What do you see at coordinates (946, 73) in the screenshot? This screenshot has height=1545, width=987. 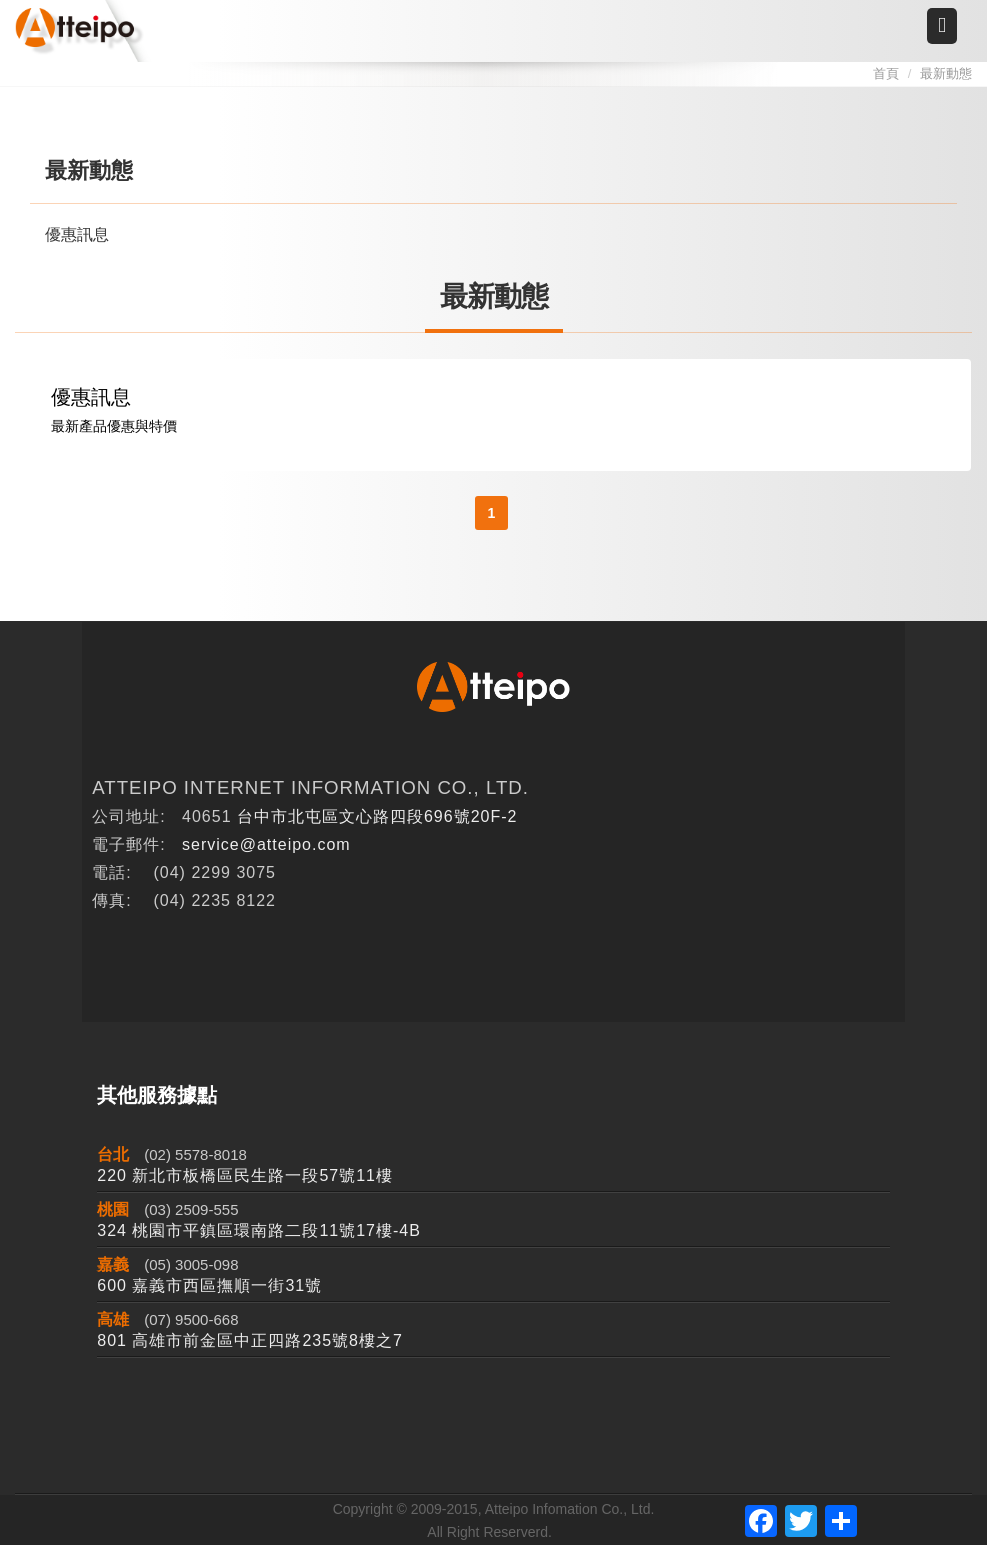 I see `最新動態` at bounding box center [946, 73].